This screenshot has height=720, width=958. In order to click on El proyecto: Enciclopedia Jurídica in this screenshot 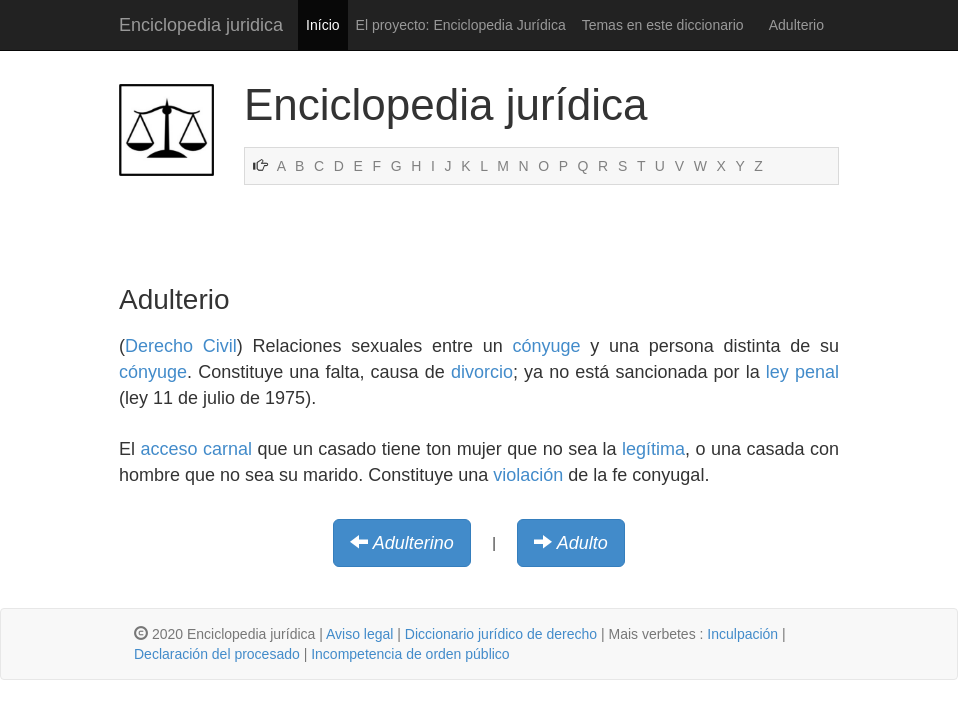, I will do `click(461, 25)`.